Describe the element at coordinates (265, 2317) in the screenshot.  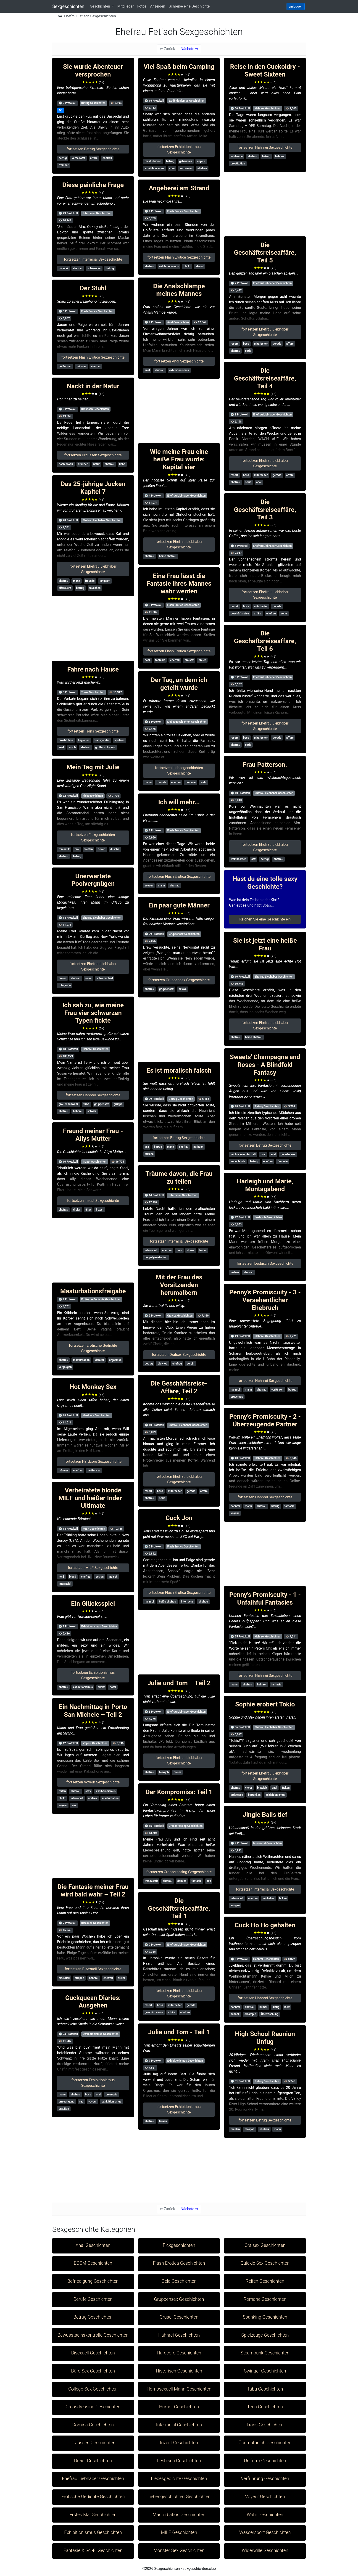
I see `Spanking Geschichten` at that location.